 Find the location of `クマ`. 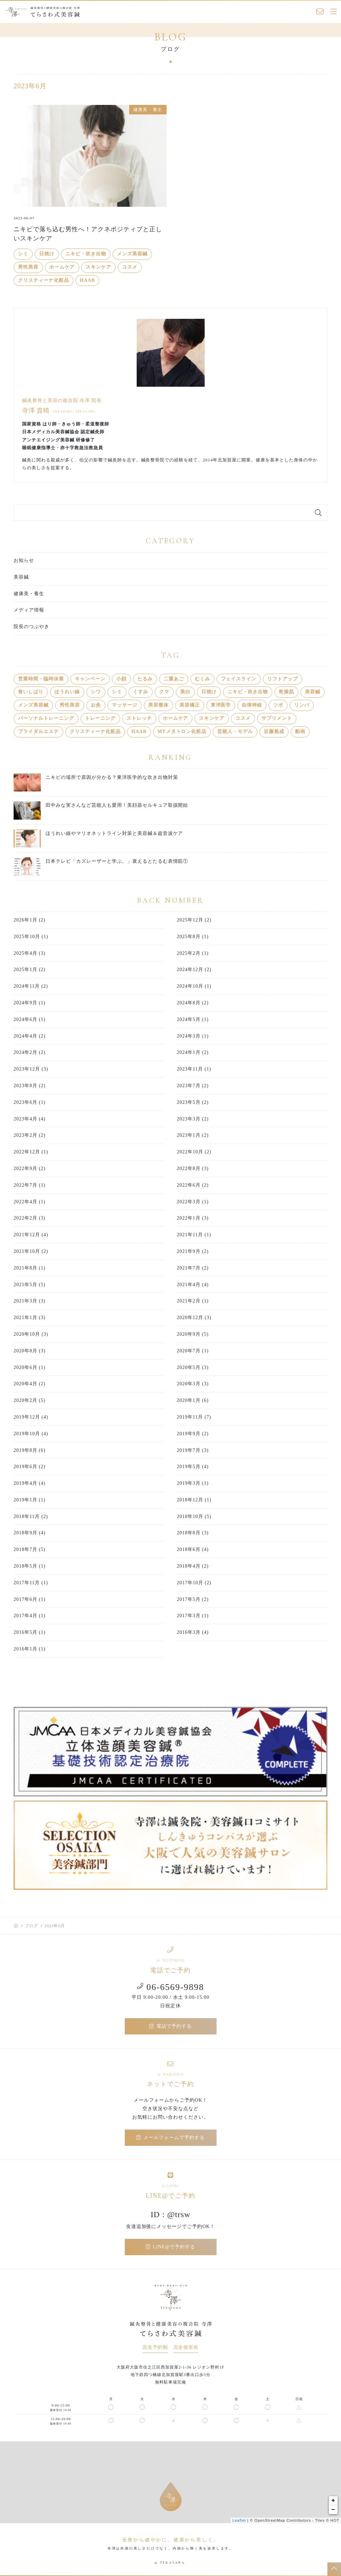

クマ is located at coordinates (164, 691).